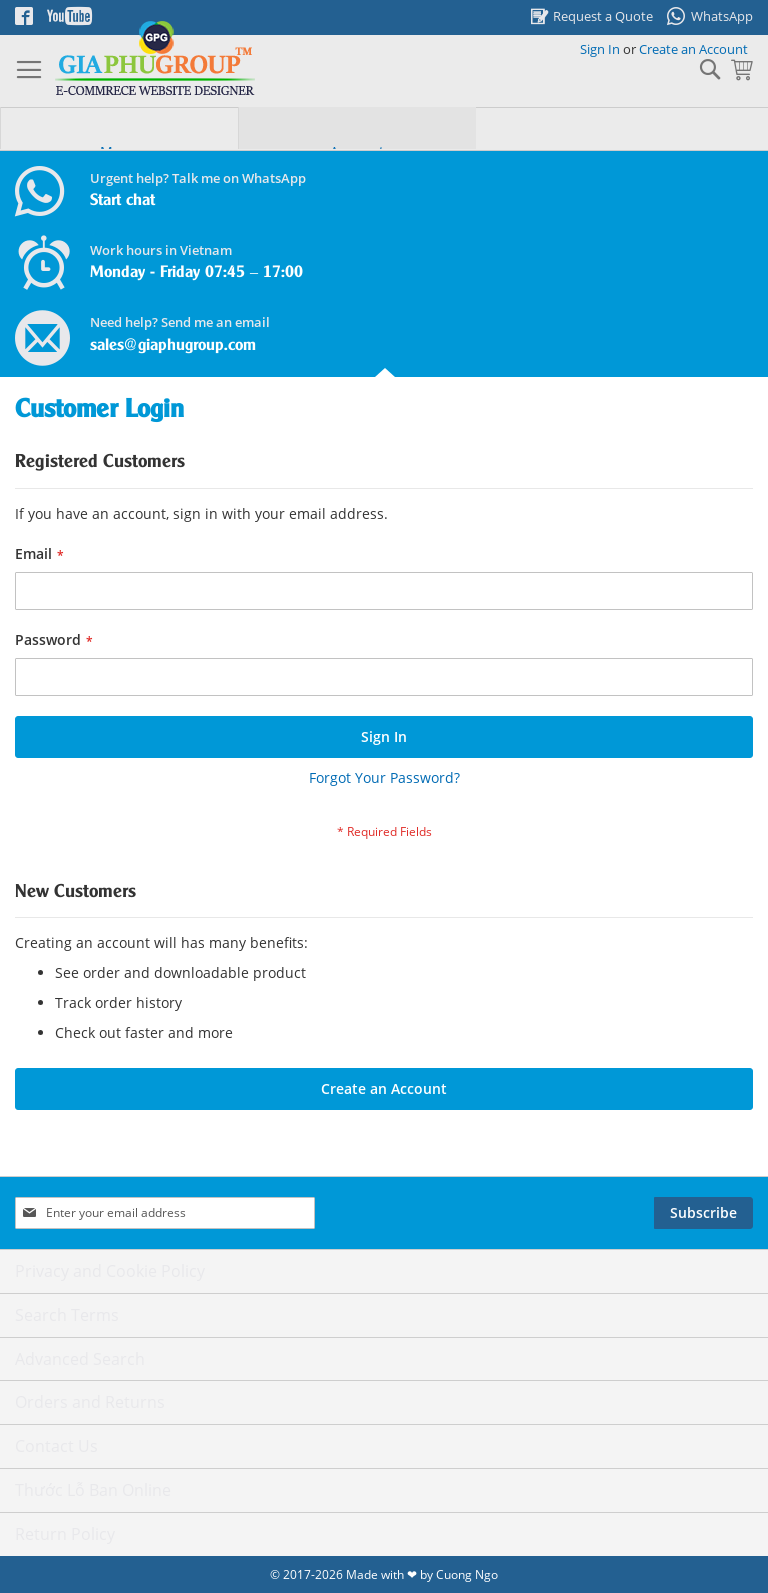 This screenshot has width=768, height=1593. What do you see at coordinates (703, 1213) in the screenshot?
I see `[Subscribe]` at bounding box center [703, 1213].